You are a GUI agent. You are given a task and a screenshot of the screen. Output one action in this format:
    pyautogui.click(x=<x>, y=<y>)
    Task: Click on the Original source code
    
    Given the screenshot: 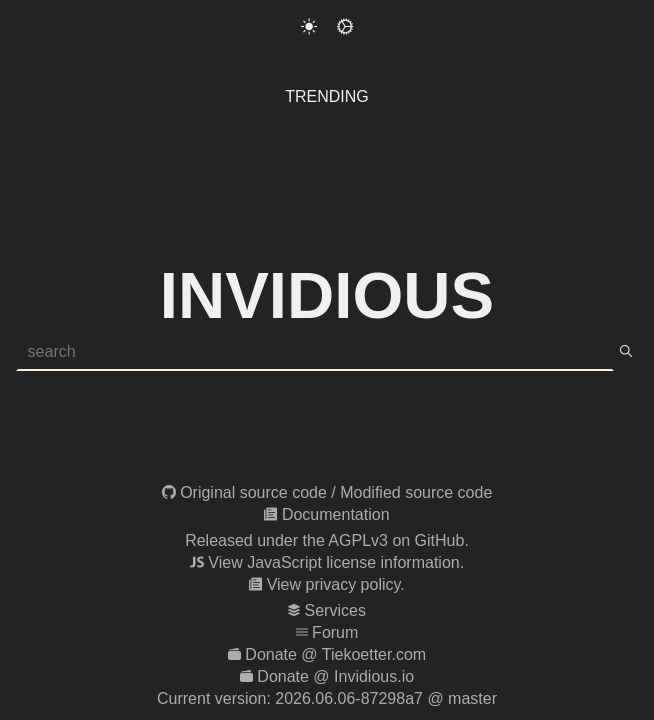 What is the action you would take?
    pyautogui.click(x=253, y=492)
    